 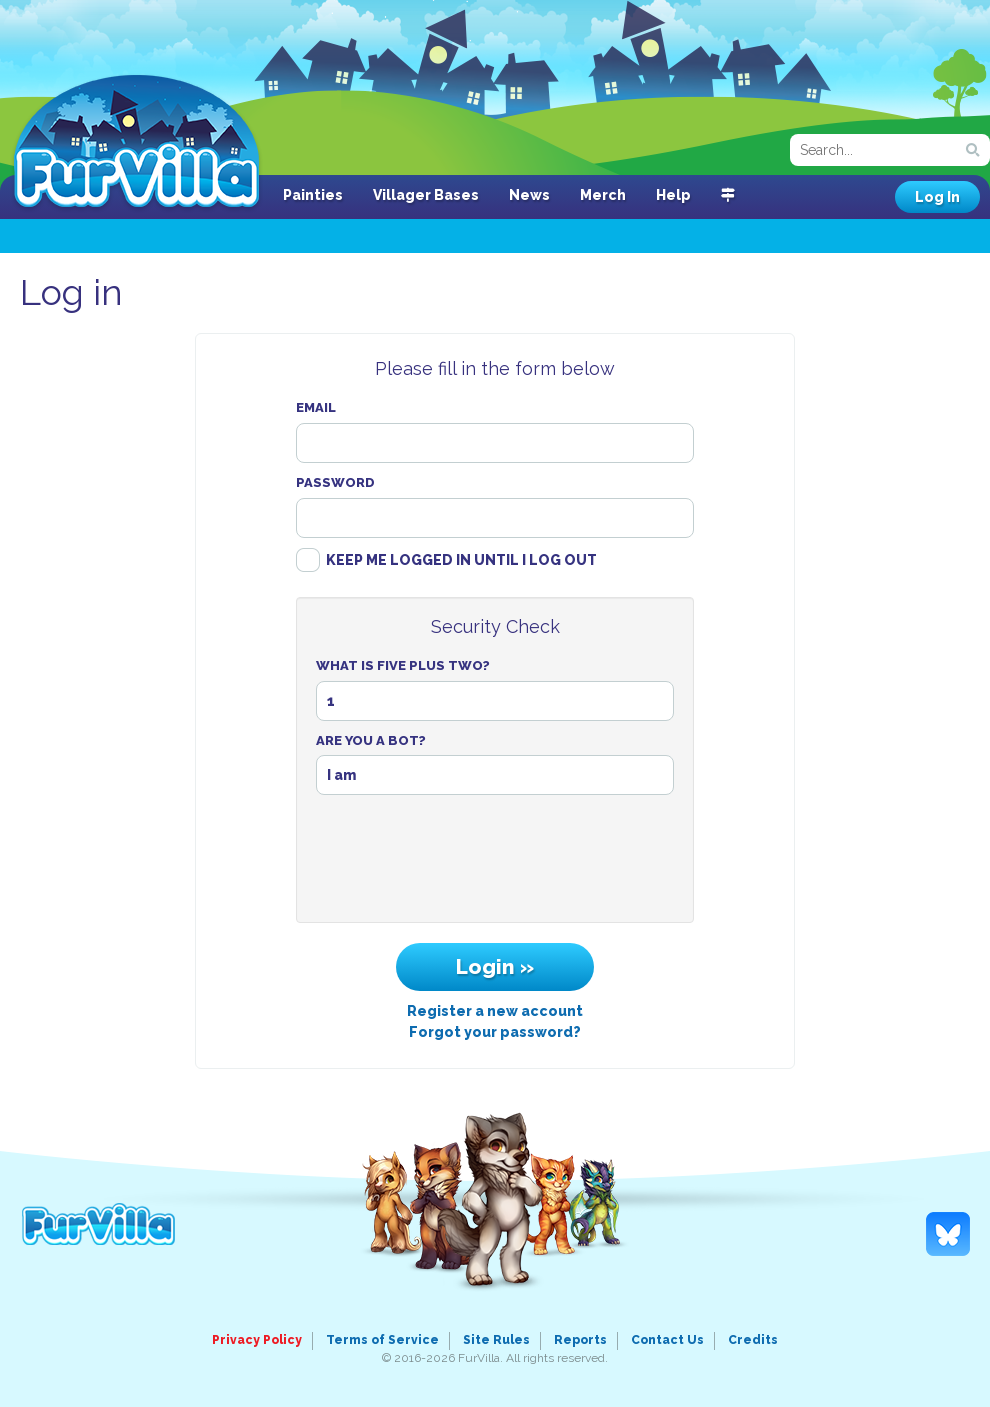 I want to click on Credits, so click(x=753, y=1340).